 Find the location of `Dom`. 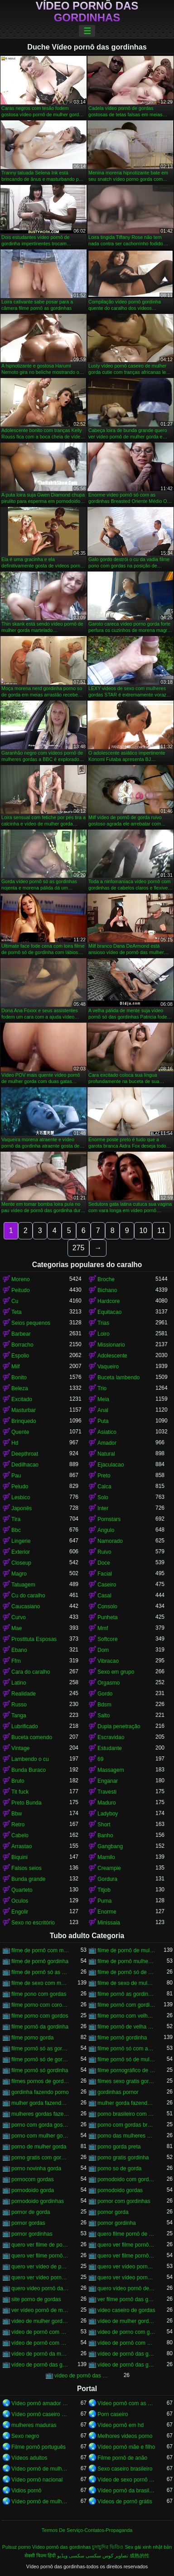

Dom is located at coordinates (103, 1650).